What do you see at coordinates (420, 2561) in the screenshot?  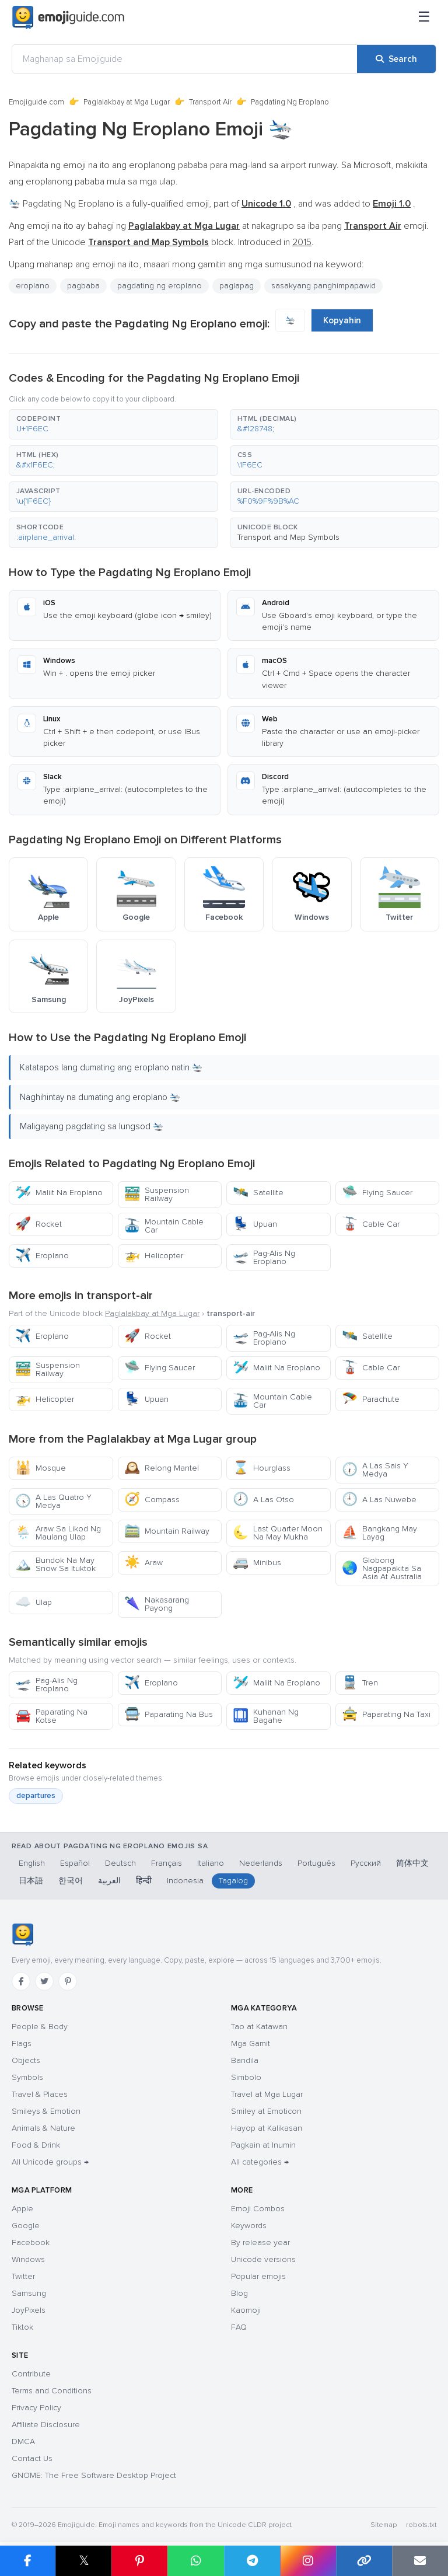 I see `[Email link]` at bounding box center [420, 2561].